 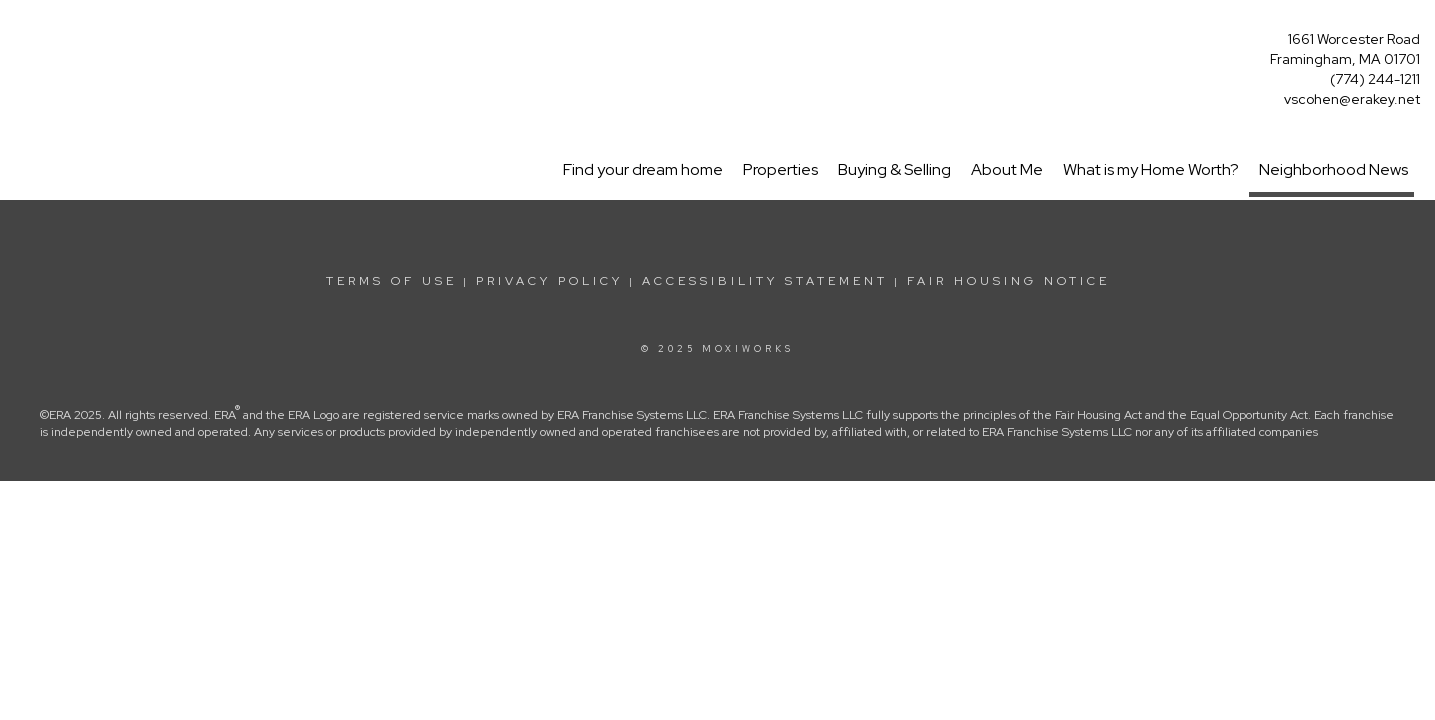 What do you see at coordinates (1333, 169) in the screenshot?
I see `Neighborhood News` at bounding box center [1333, 169].